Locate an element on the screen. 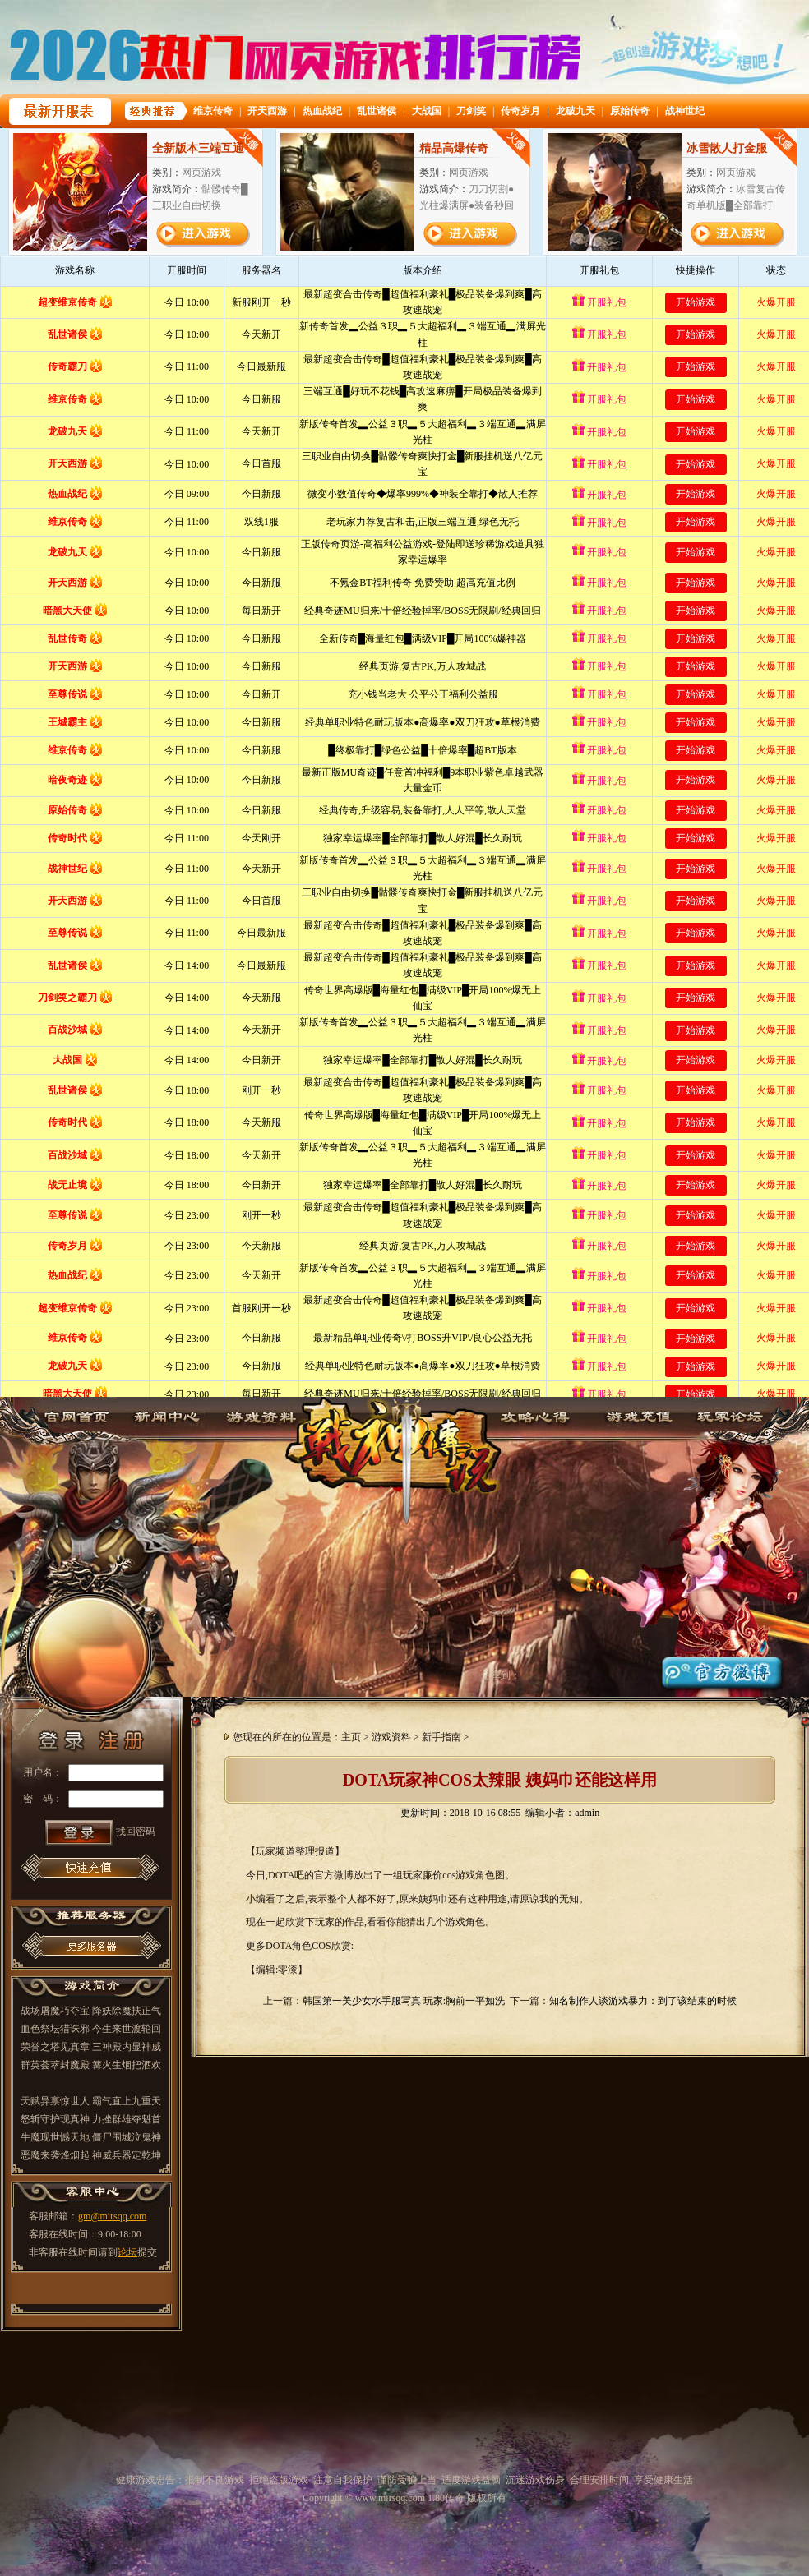 The height and width of the screenshot is (2576, 809). 知名制作人谈游戏暴力：到了该结束的时候 is located at coordinates (643, 2001).